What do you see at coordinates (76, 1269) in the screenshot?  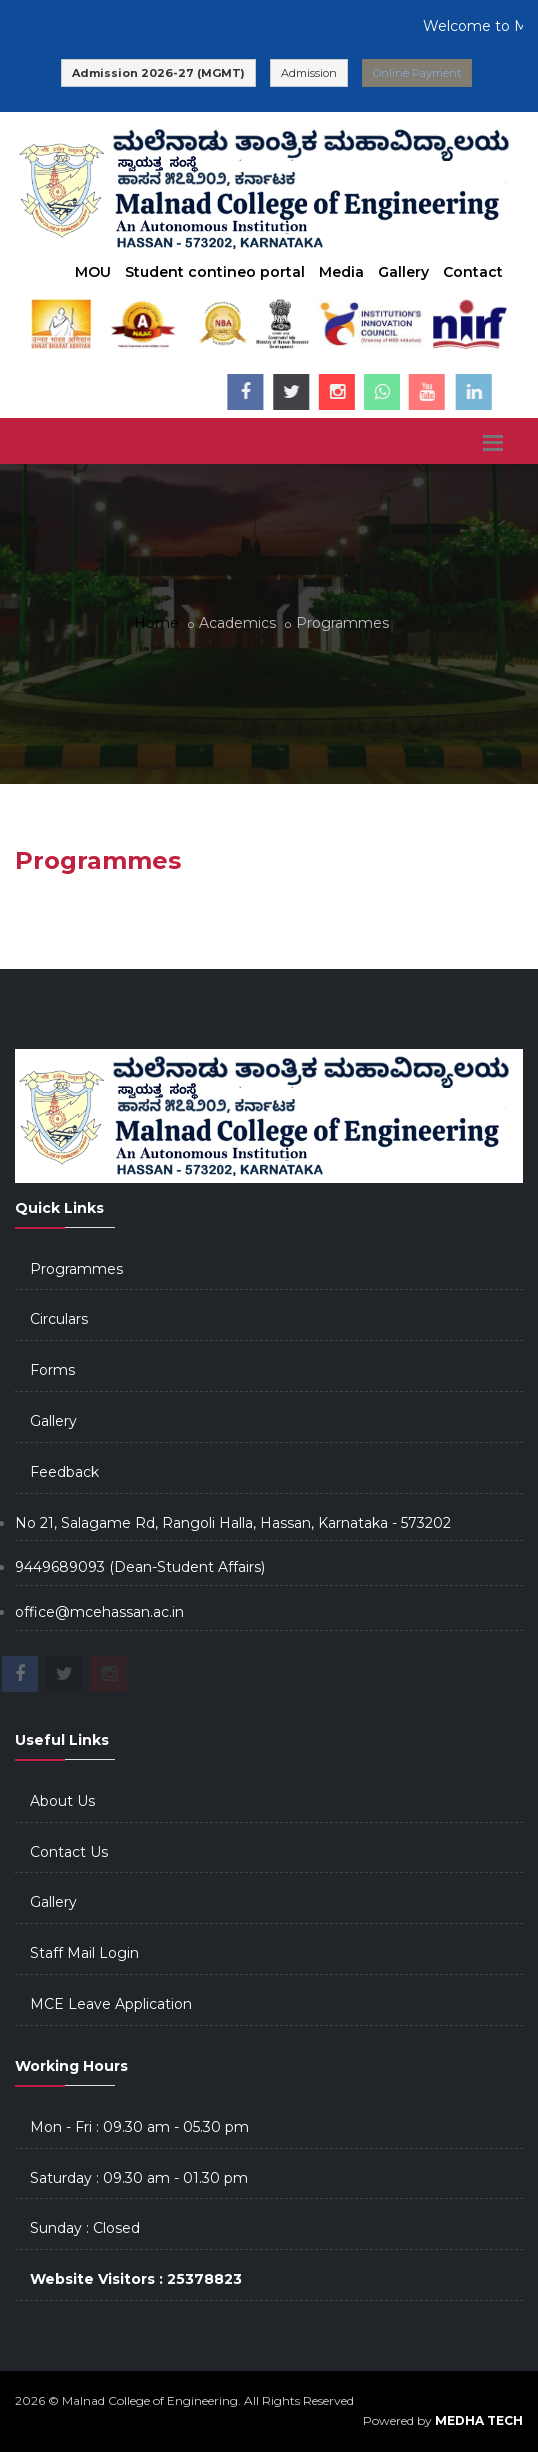 I see `Programmes` at bounding box center [76, 1269].